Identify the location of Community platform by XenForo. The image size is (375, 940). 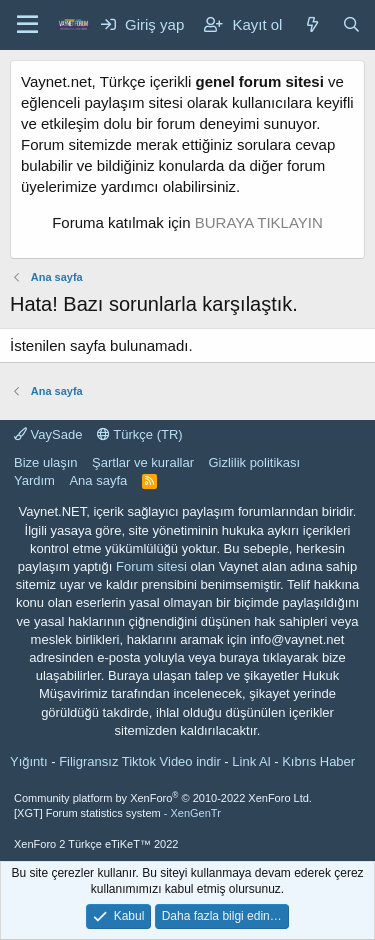
(163, 798).